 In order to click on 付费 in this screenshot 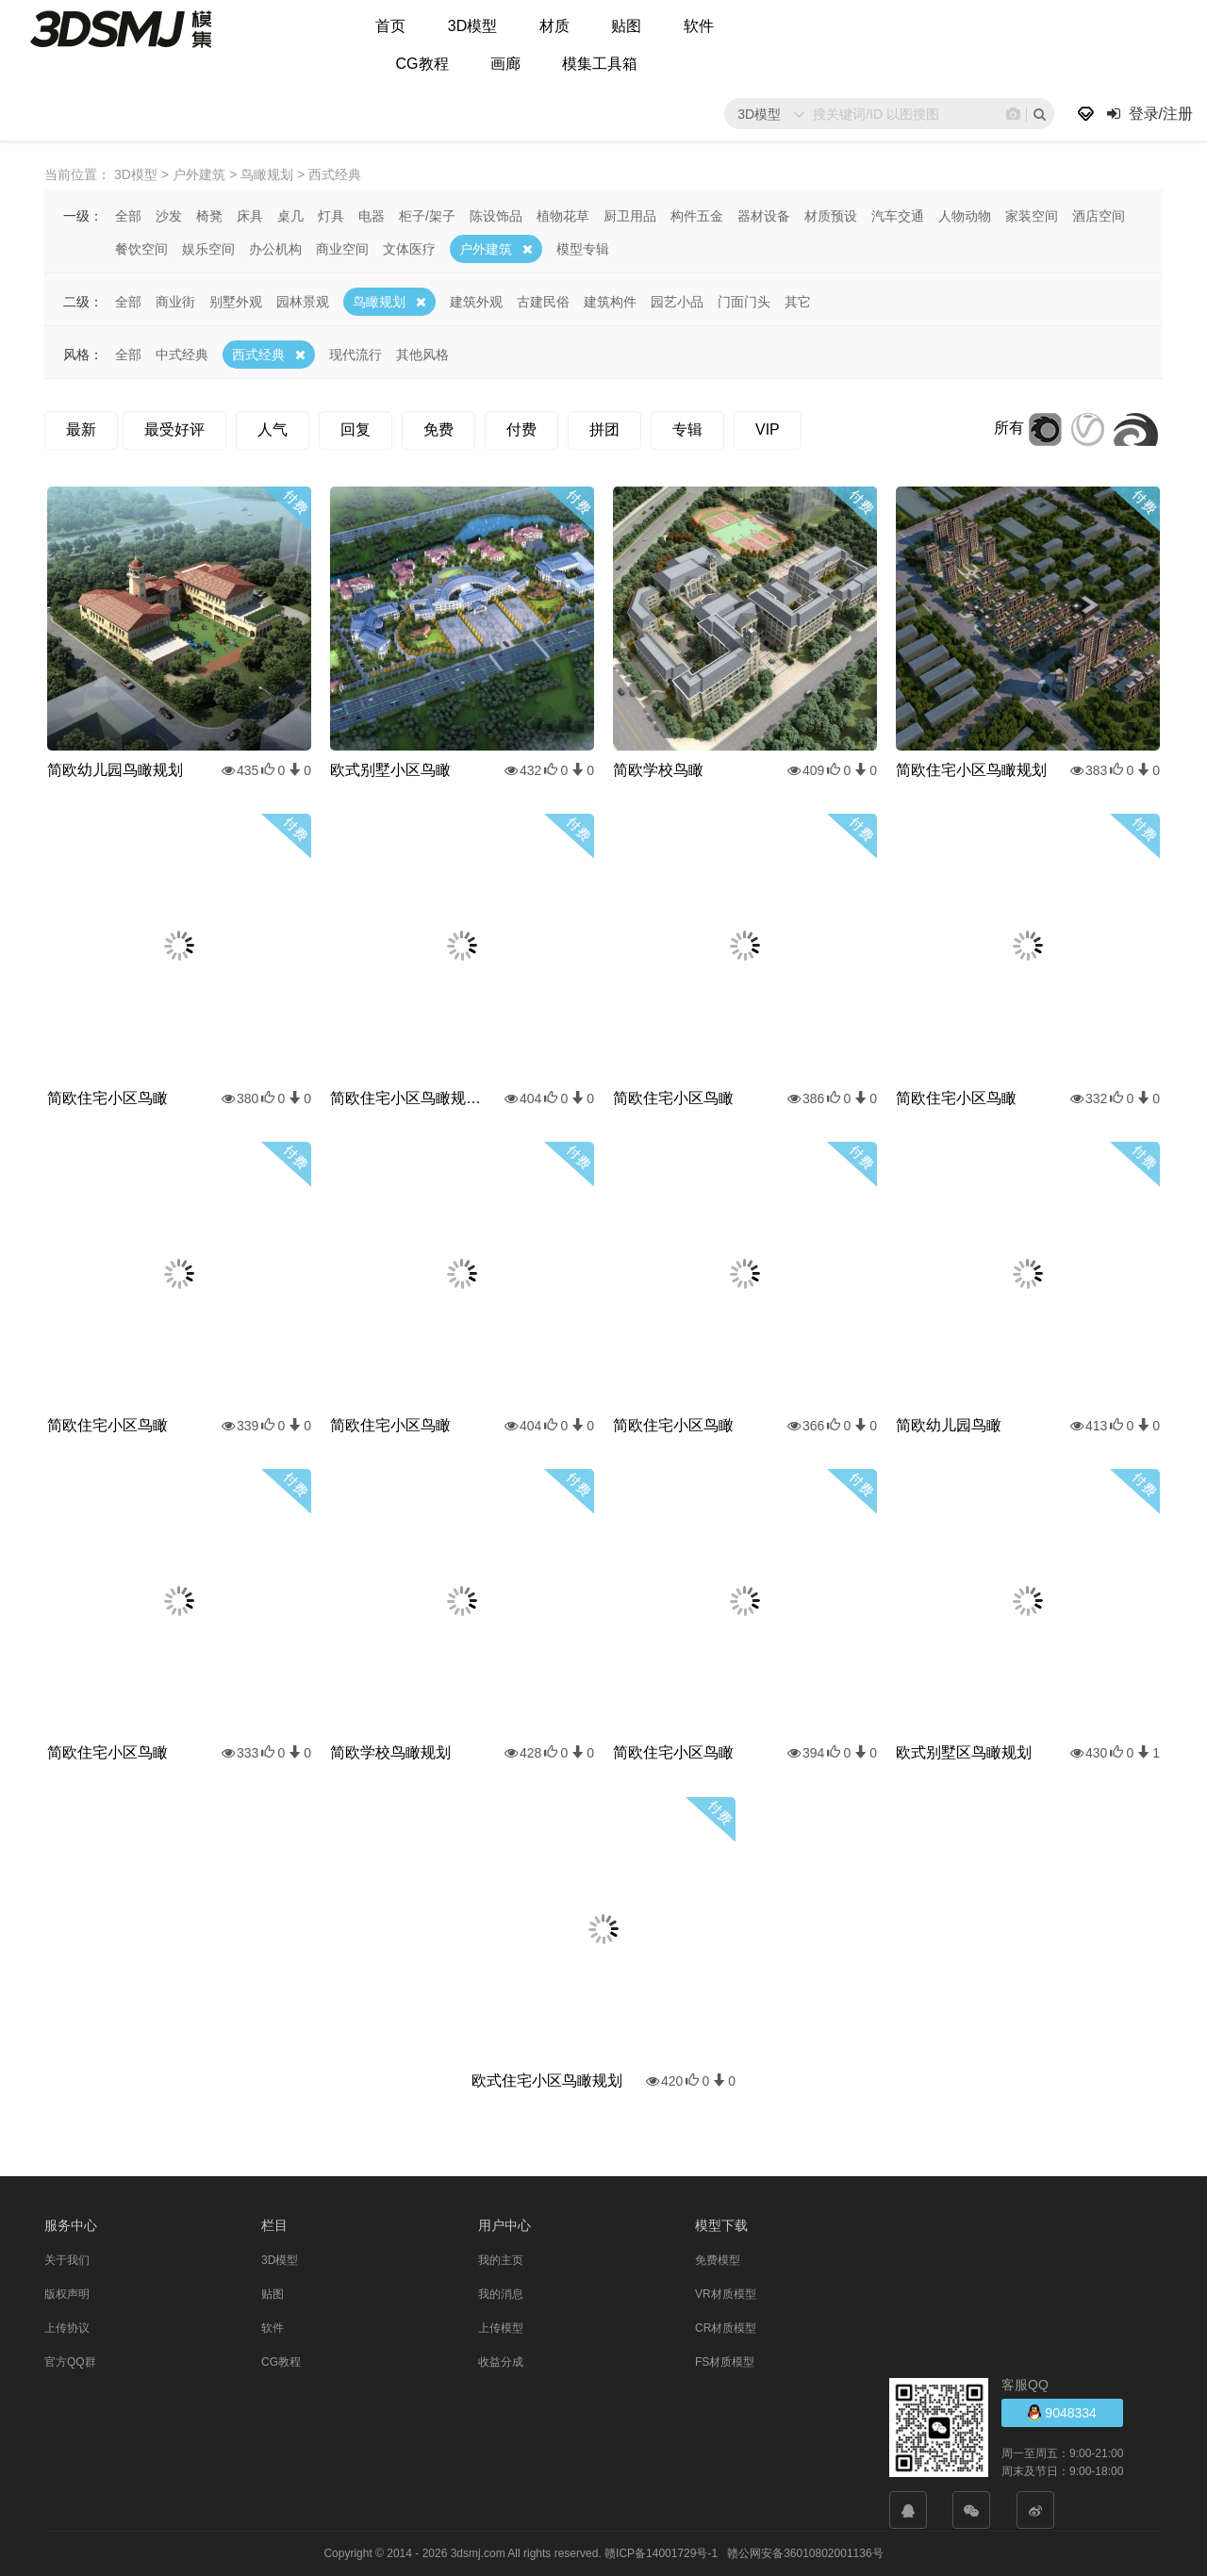, I will do `click(521, 429)`.